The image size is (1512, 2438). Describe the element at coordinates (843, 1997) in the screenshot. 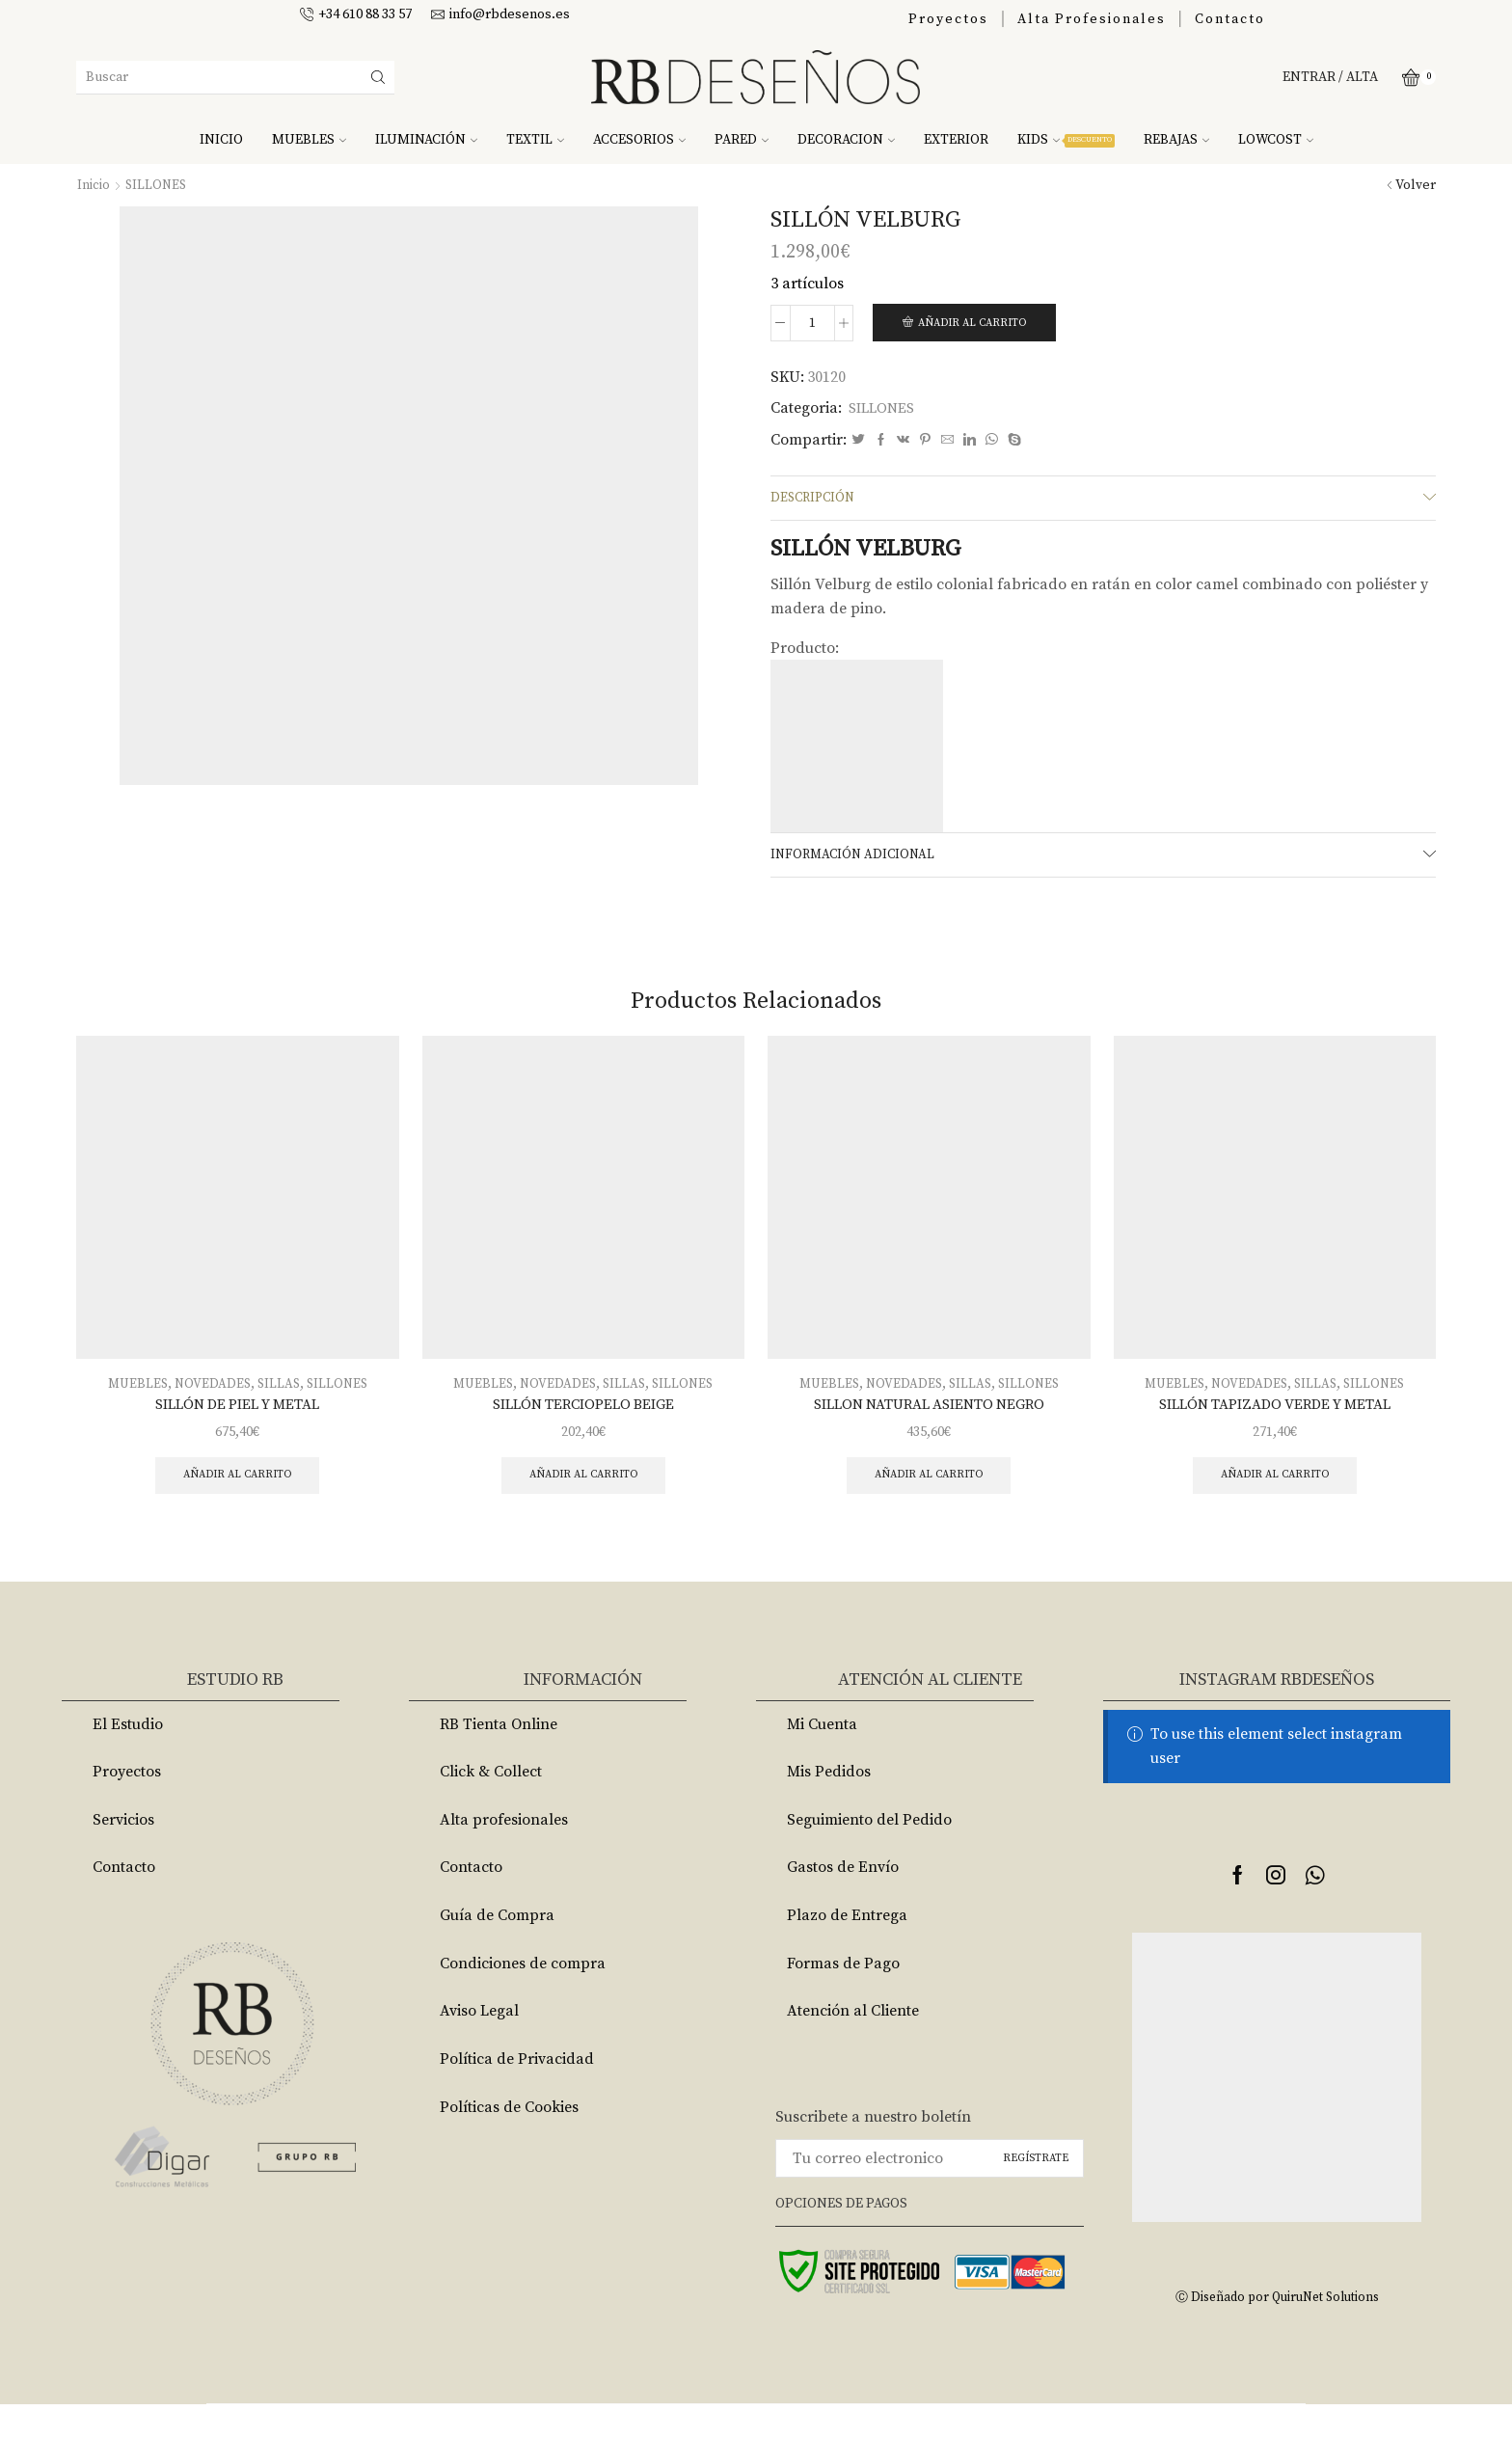

I see `Formas de Pago` at that location.